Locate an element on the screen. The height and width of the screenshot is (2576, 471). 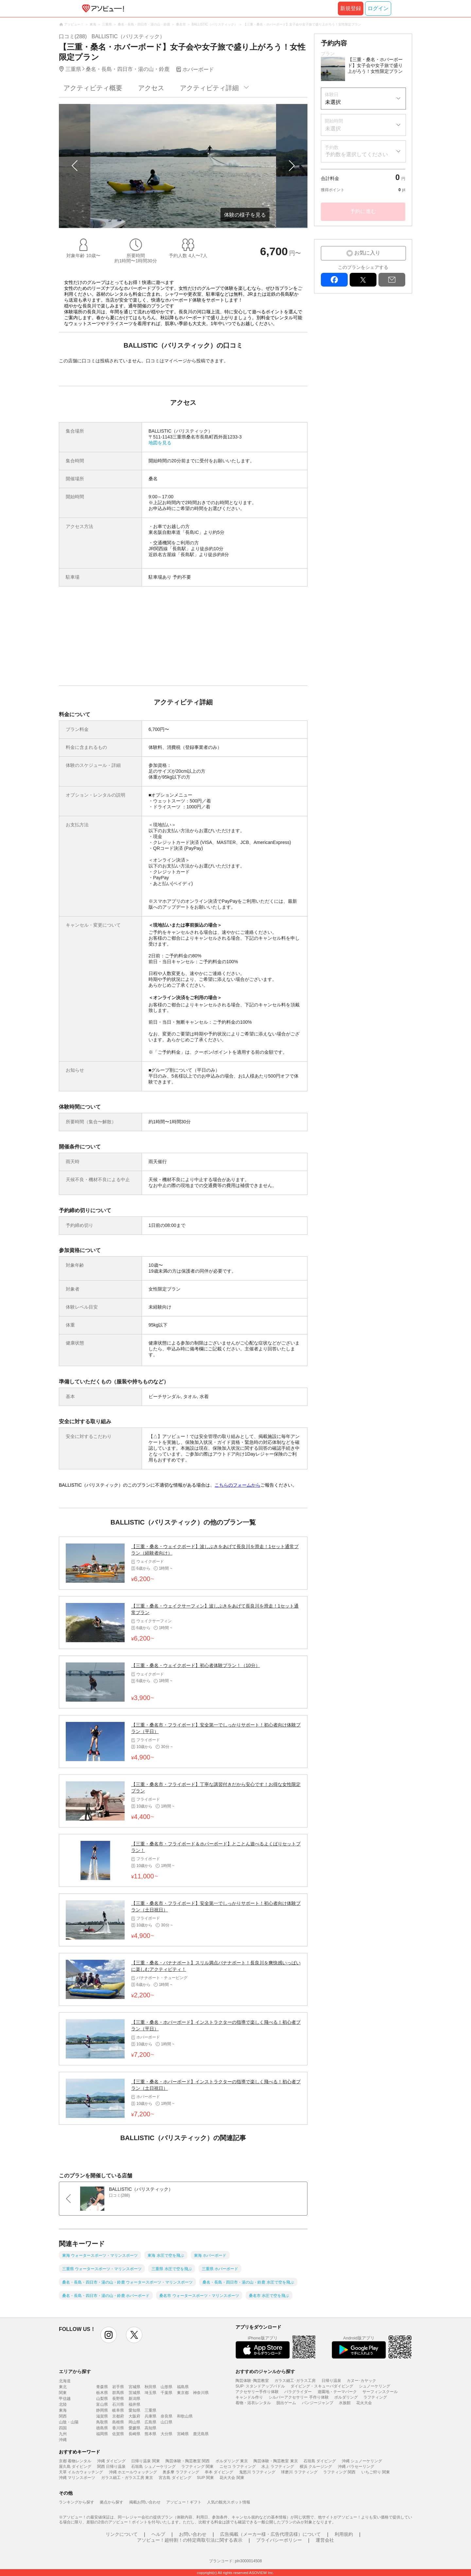
広告掲載（メーカー様・広告代理店様）について is located at coordinates (270, 2534).